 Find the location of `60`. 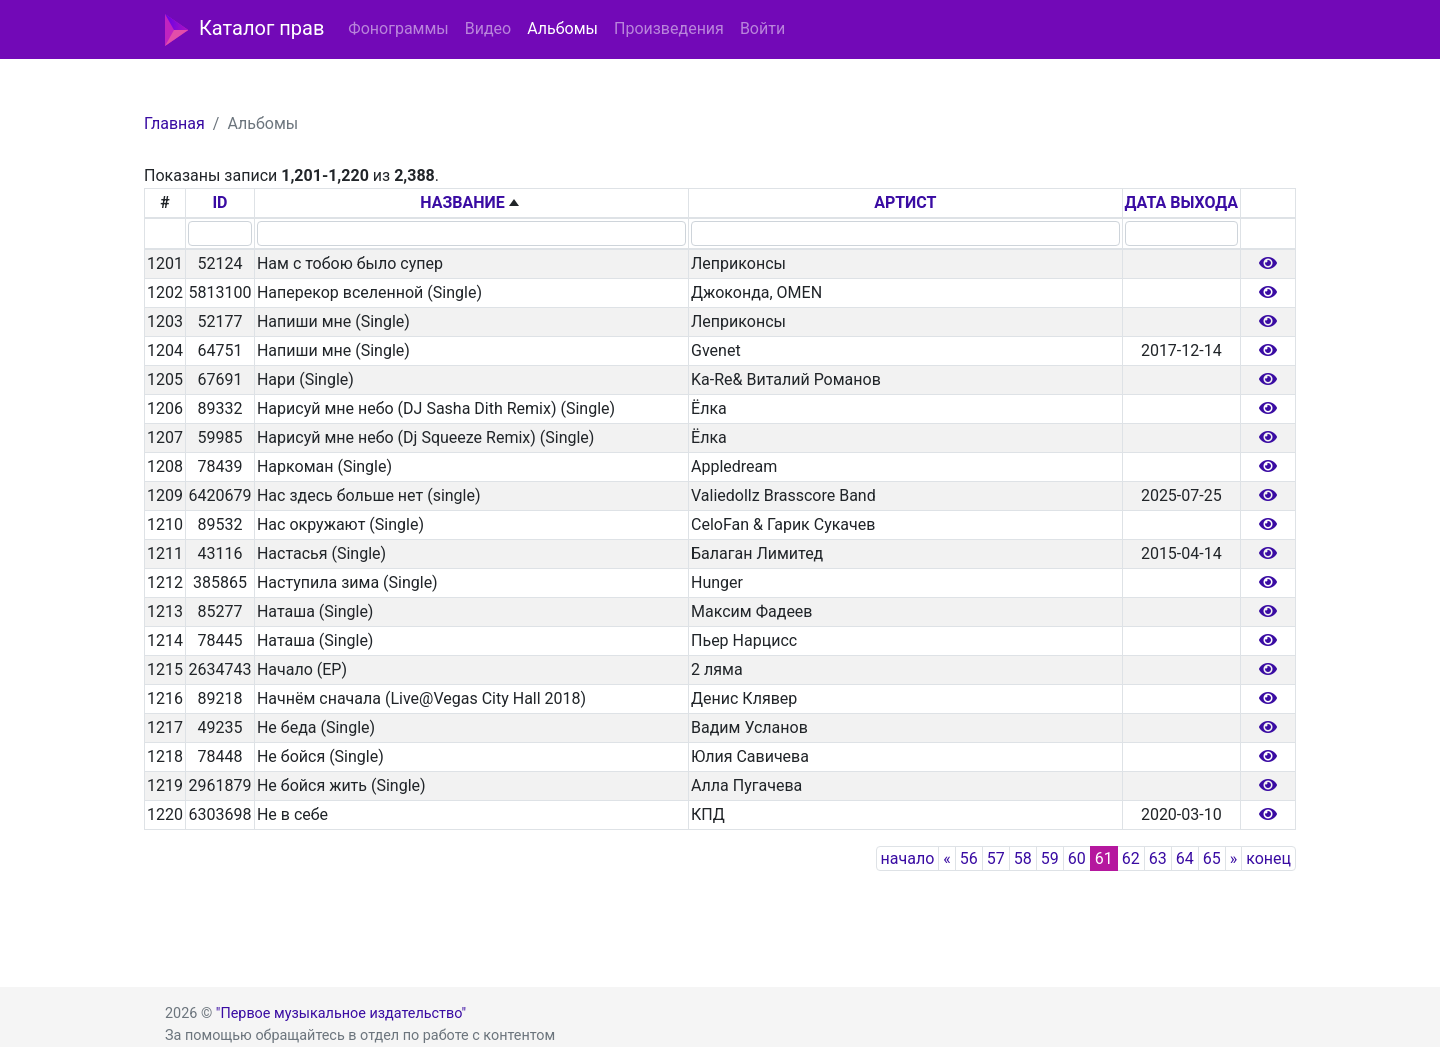

60 is located at coordinates (1077, 858).